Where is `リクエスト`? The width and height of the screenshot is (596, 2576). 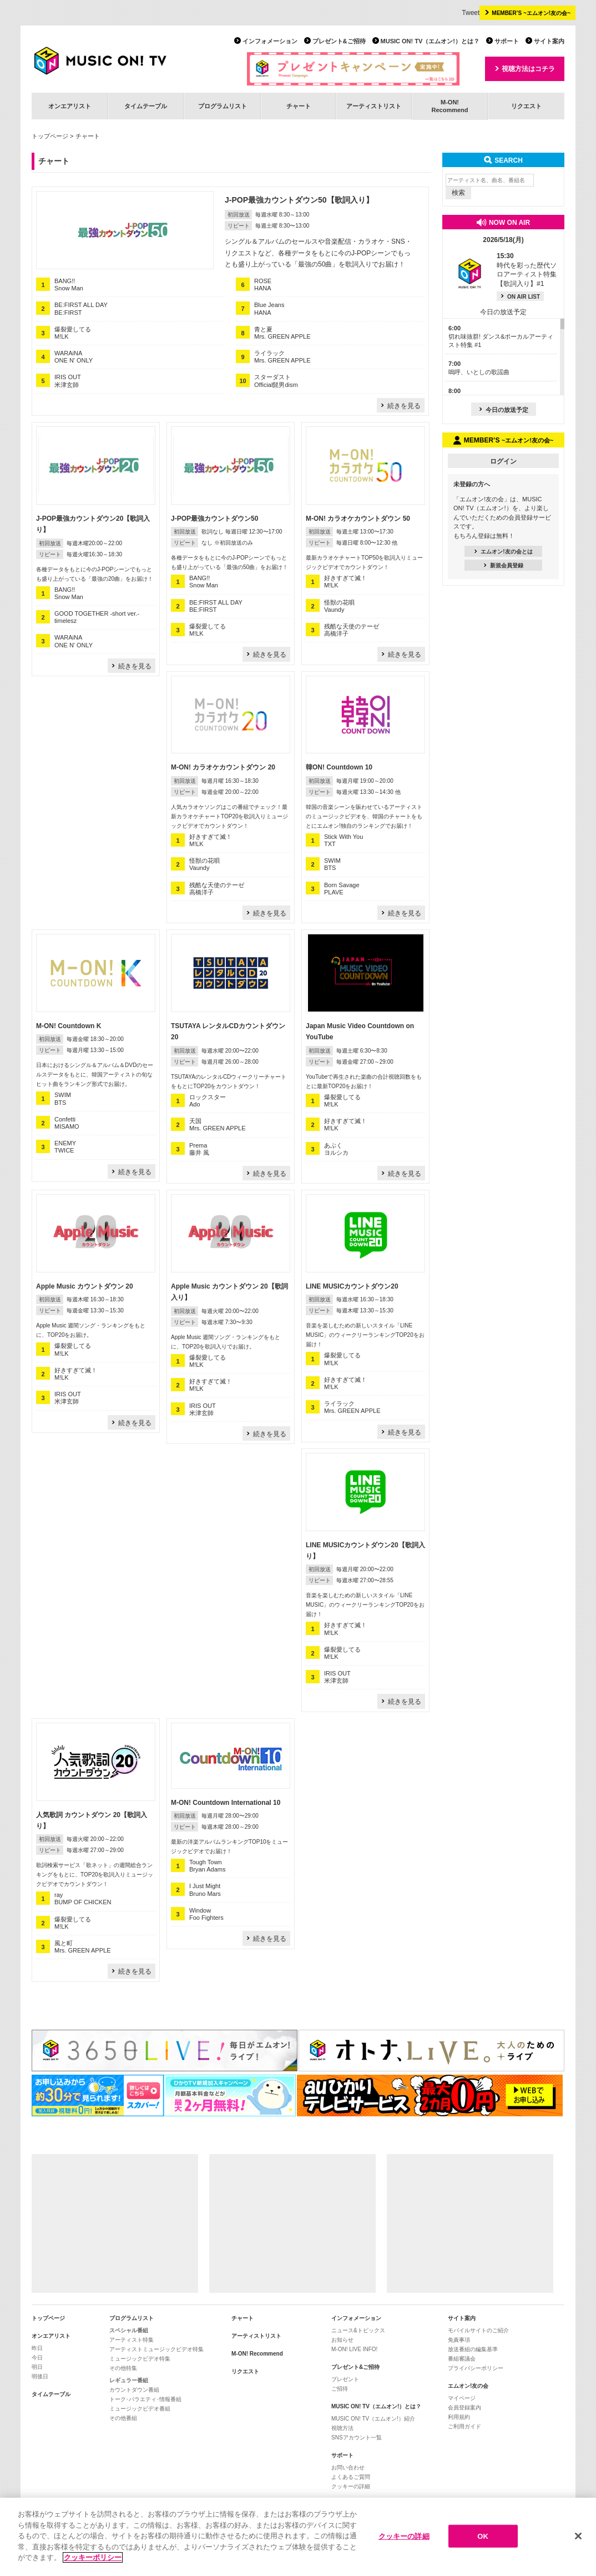 リクエスト is located at coordinates (526, 106).